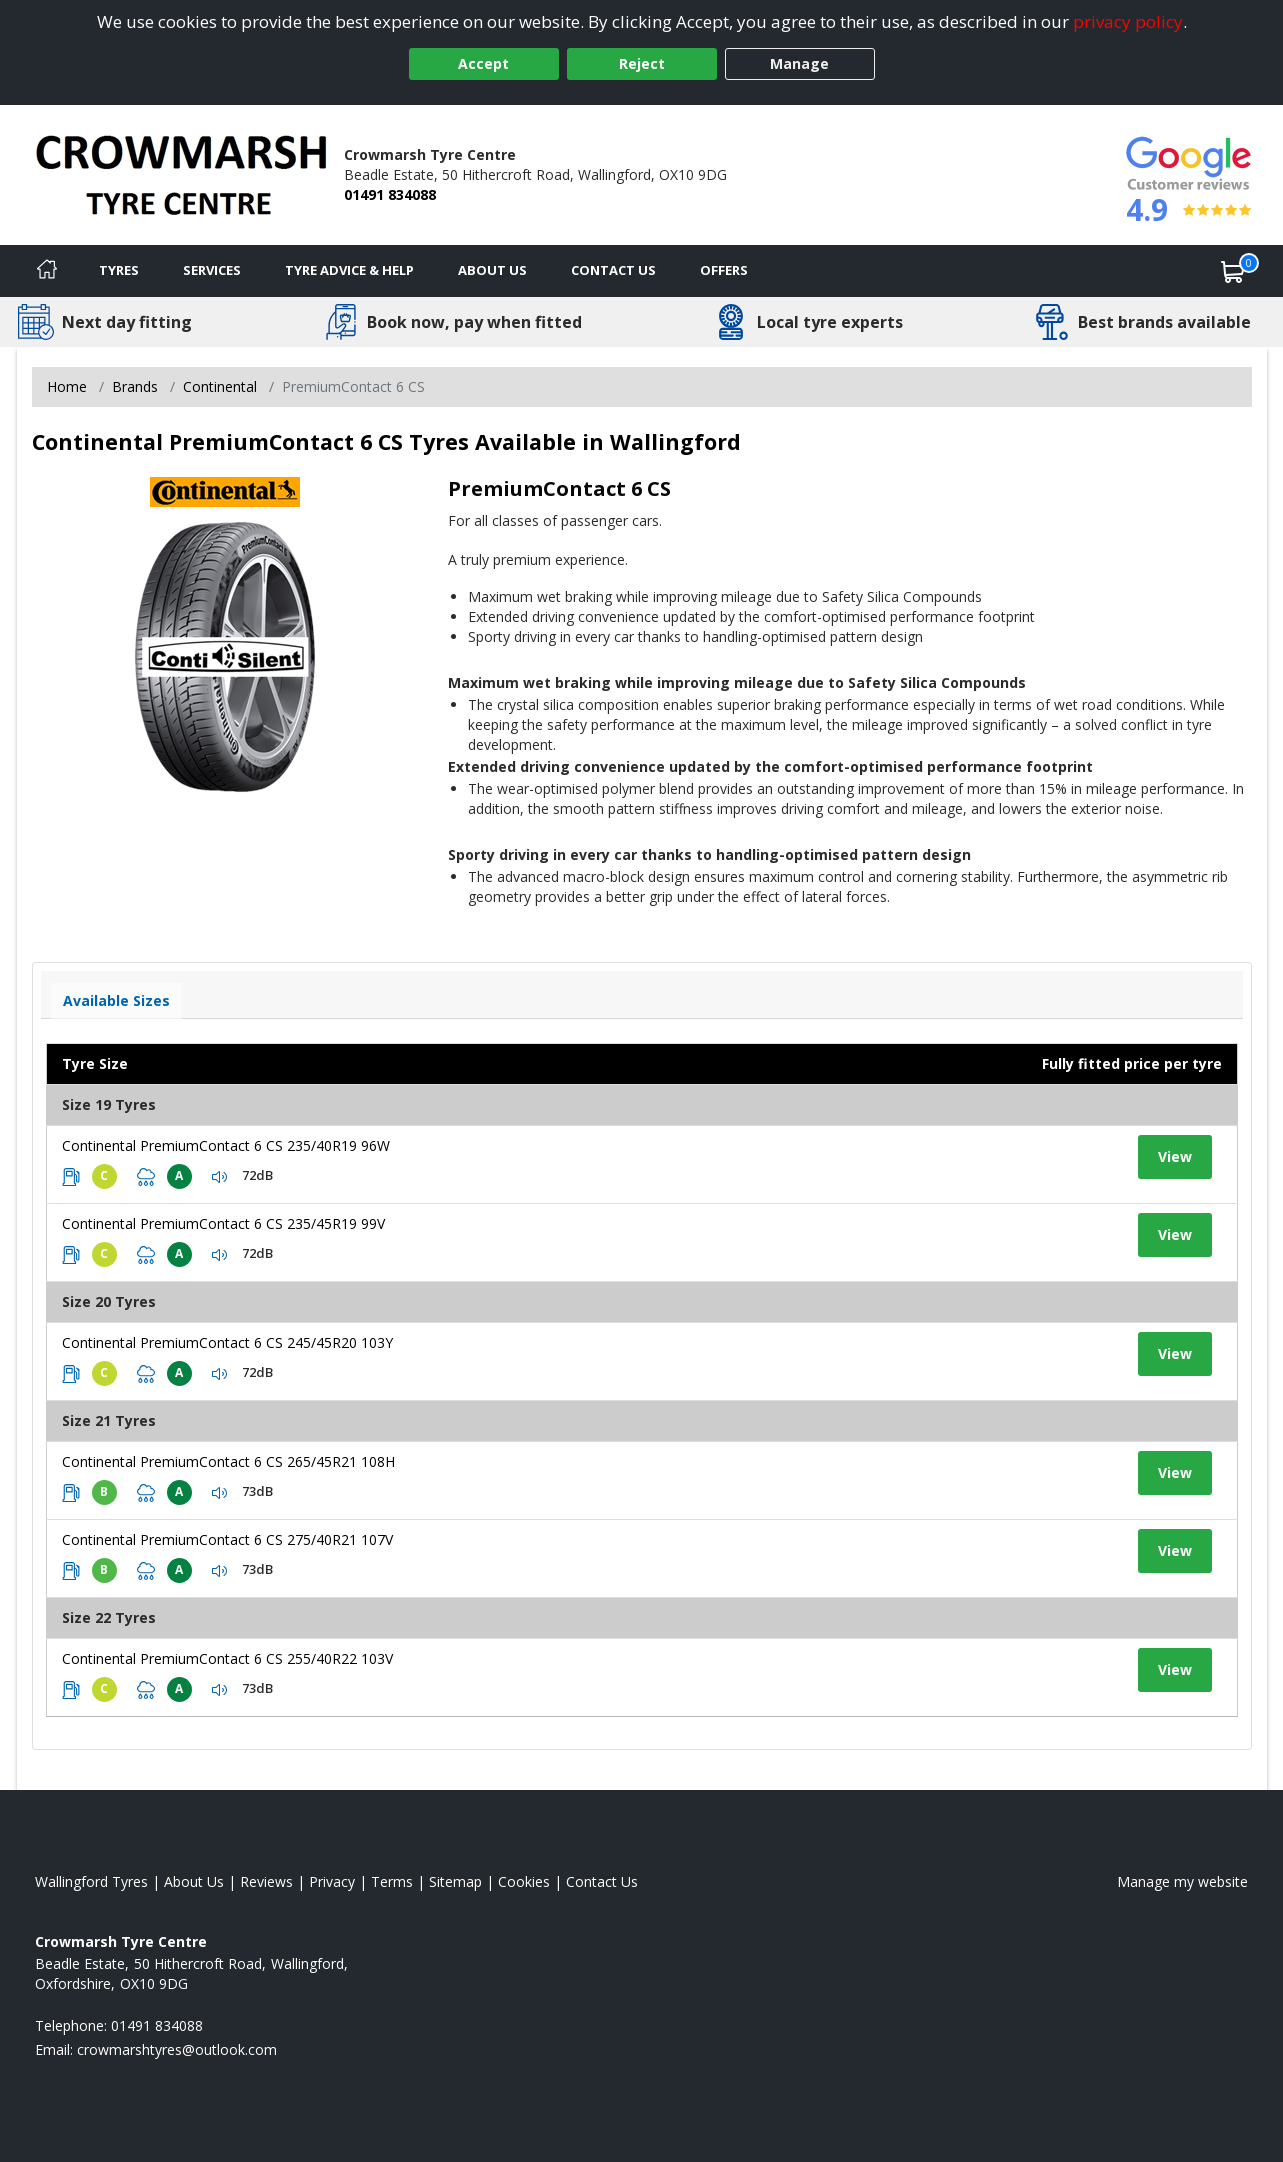  What do you see at coordinates (228, 1461) in the screenshot?
I see `Continental PremiumContact 6 CS 265/45R21 108H [View tyre details]` at bounding box center [228, 1461].